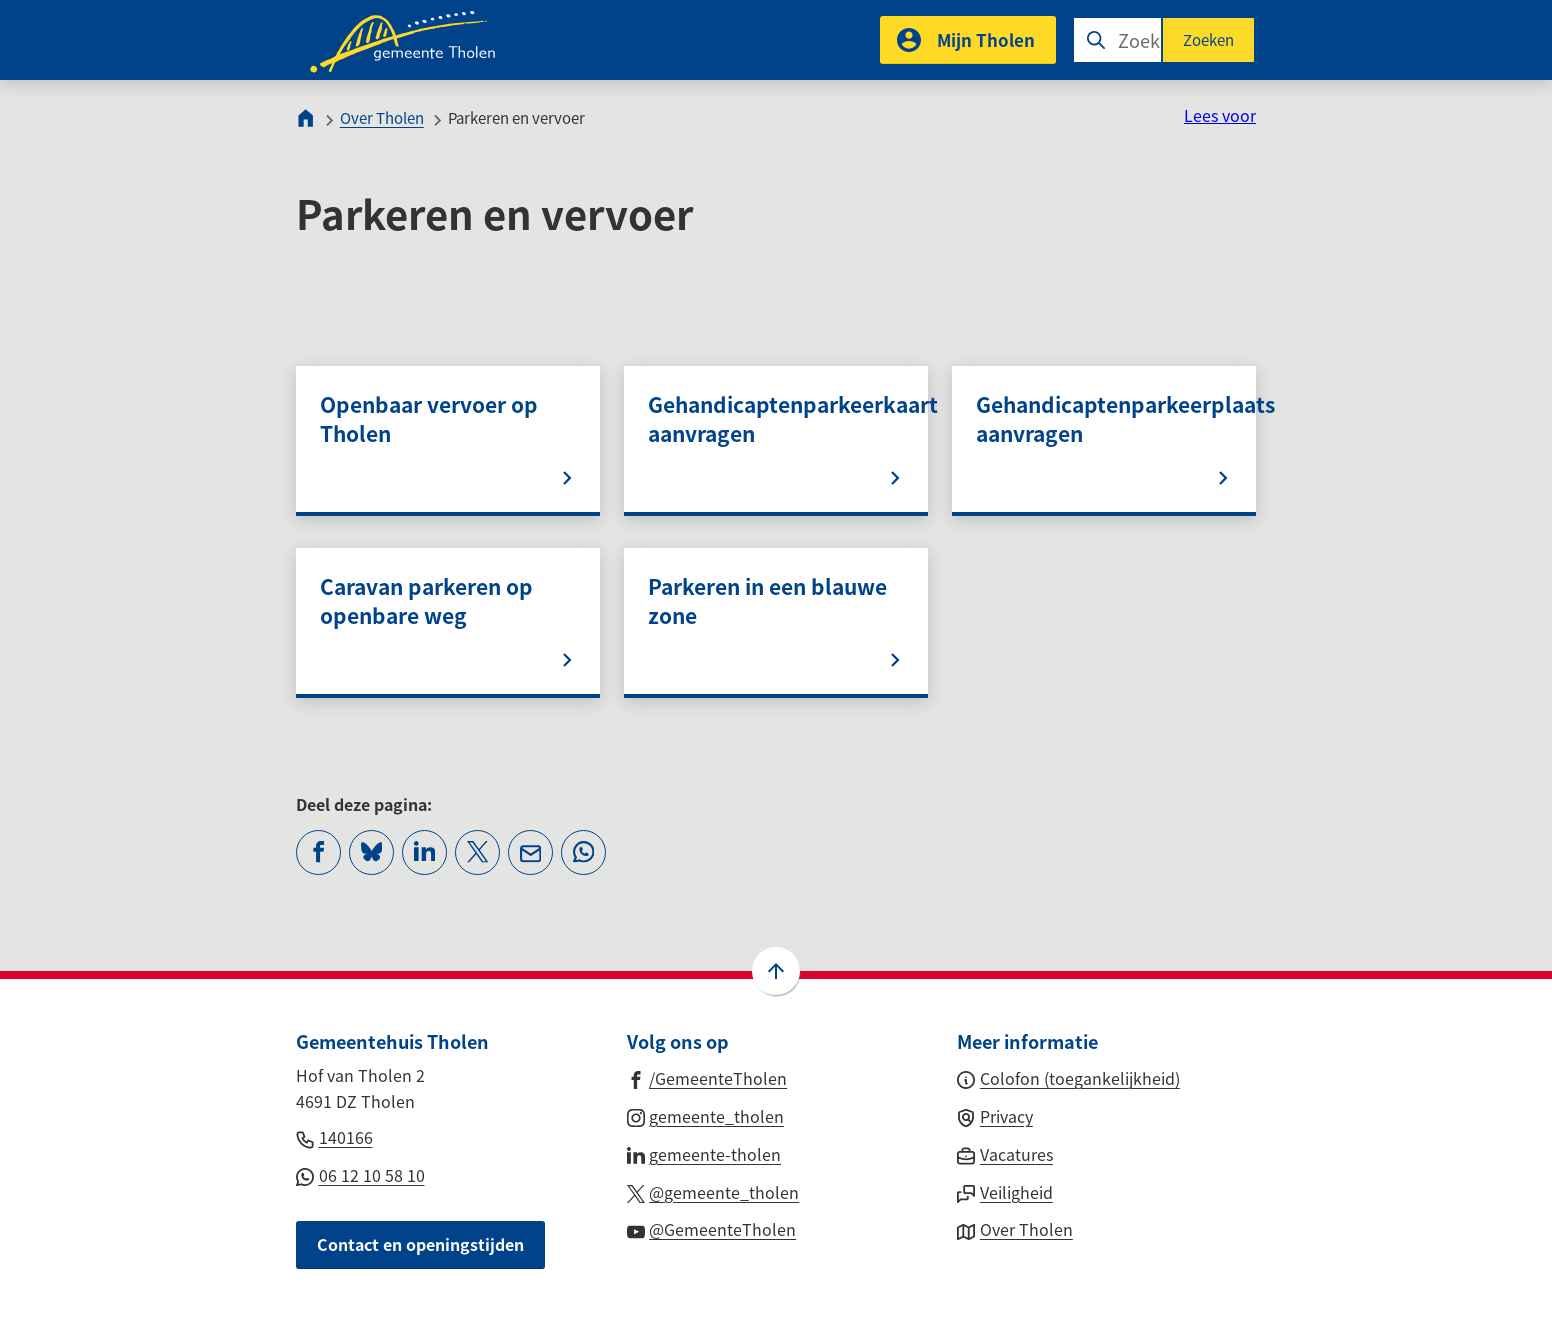 The image size is (1552, 1317). Describe the element at coordinates (318, 852) in the screenshot. I see `[Deel deze pagina op Facebook]` at that location.